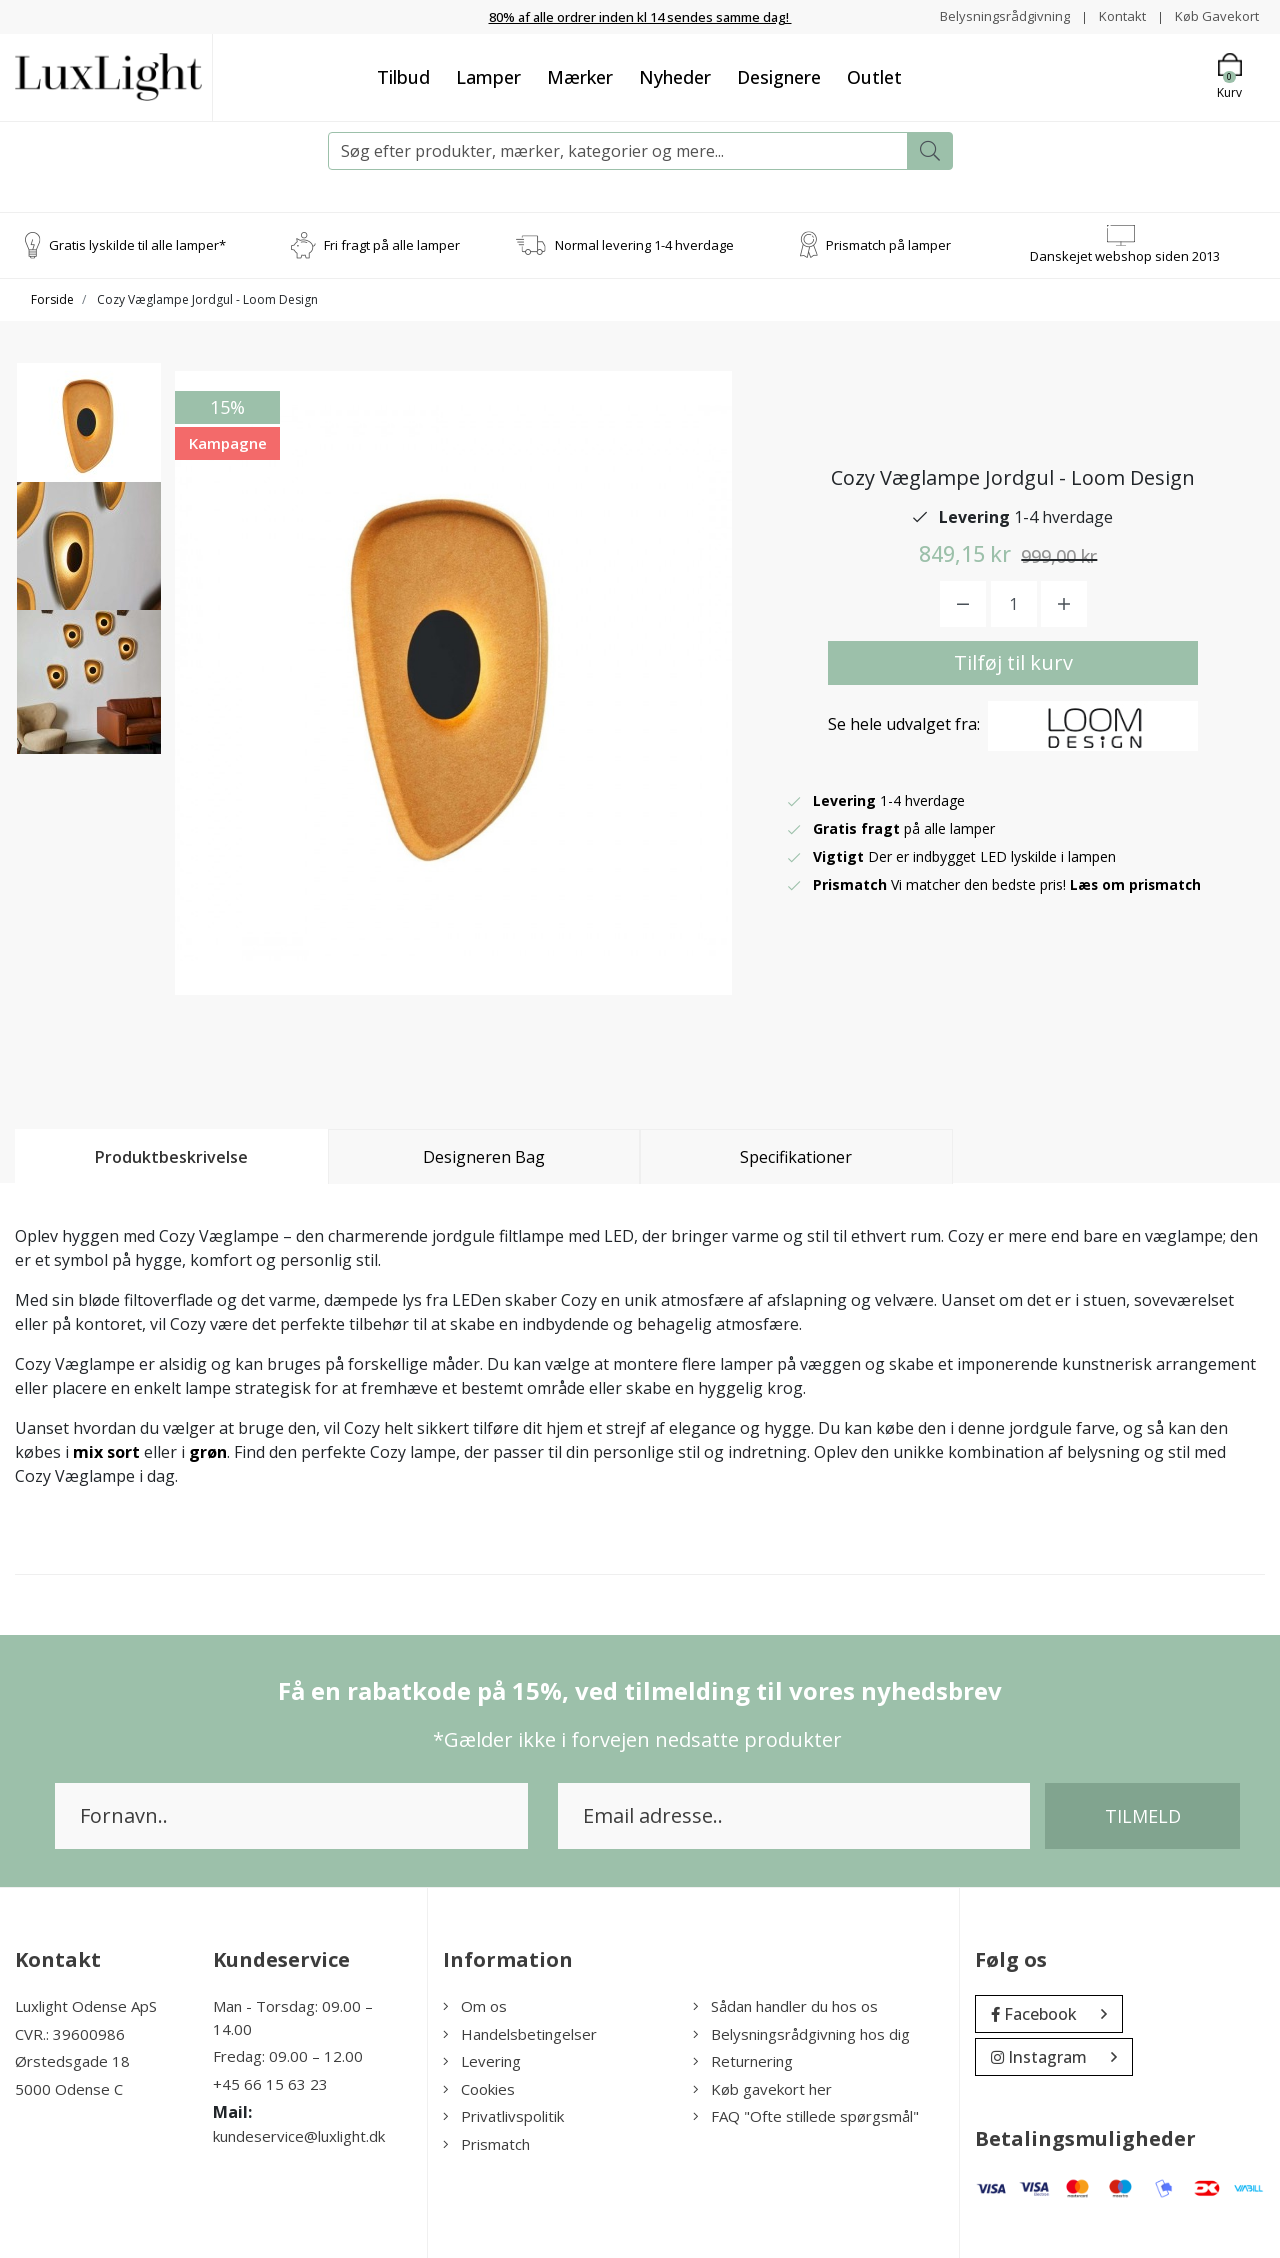 The image size is (1280, 2258). I want to click on Om os, so click(475, 2006).